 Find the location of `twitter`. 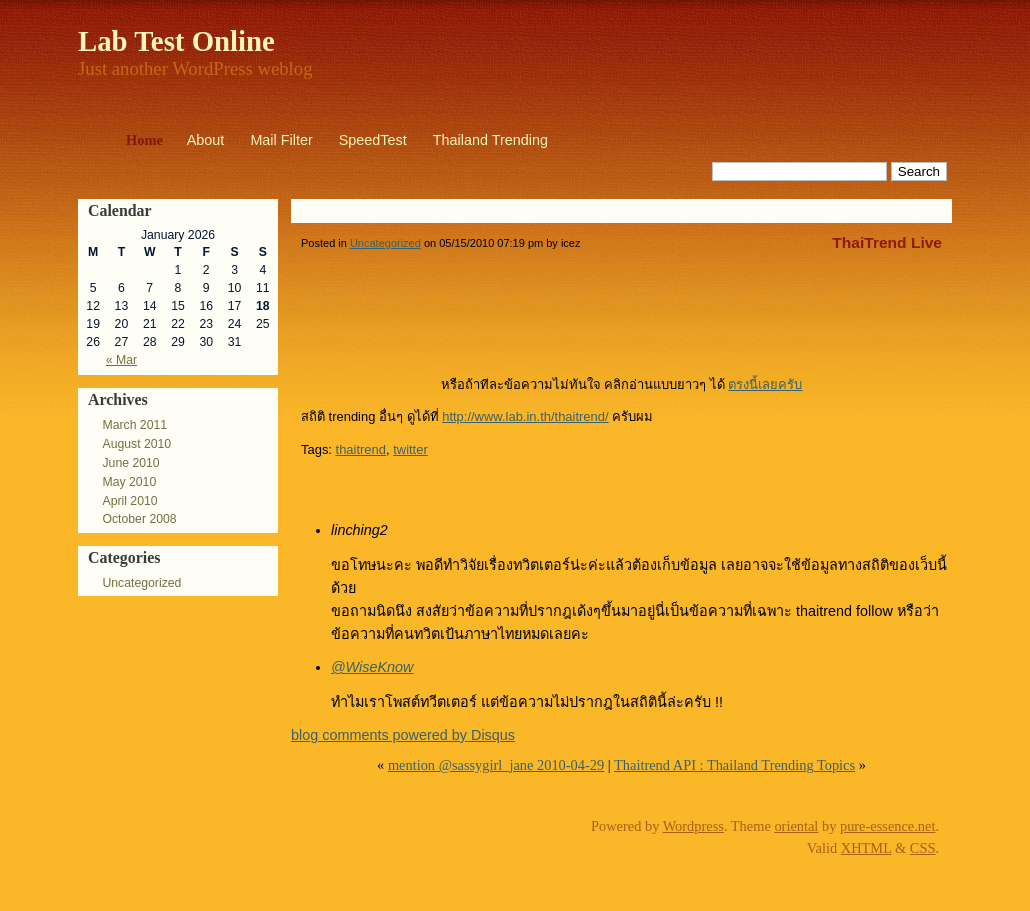

twitter is located at coordinates (410, 449).